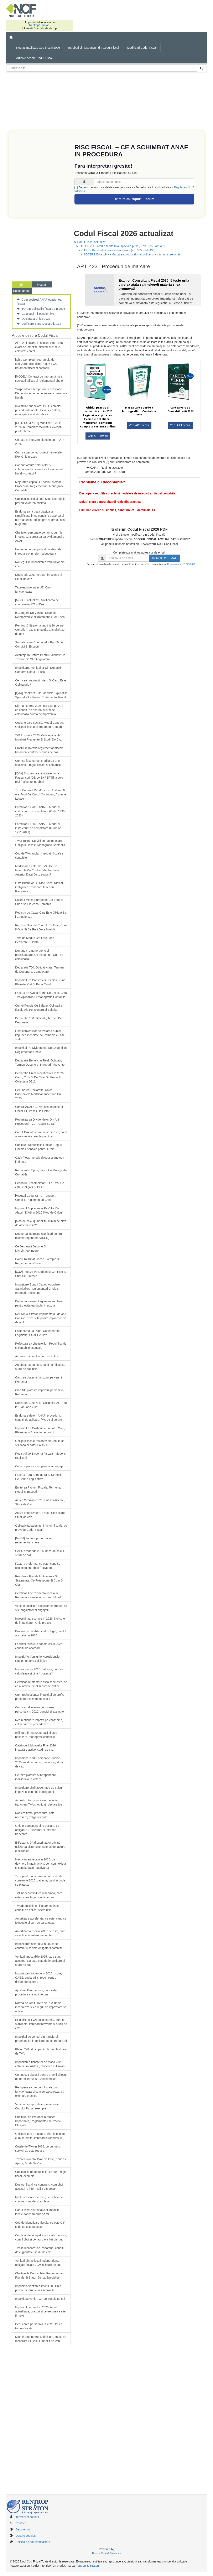  What do you see at coordinates (34, 58) in the screenshot?
I see `Articole despre Codul Fiscal` at bounding box center [34, 58].